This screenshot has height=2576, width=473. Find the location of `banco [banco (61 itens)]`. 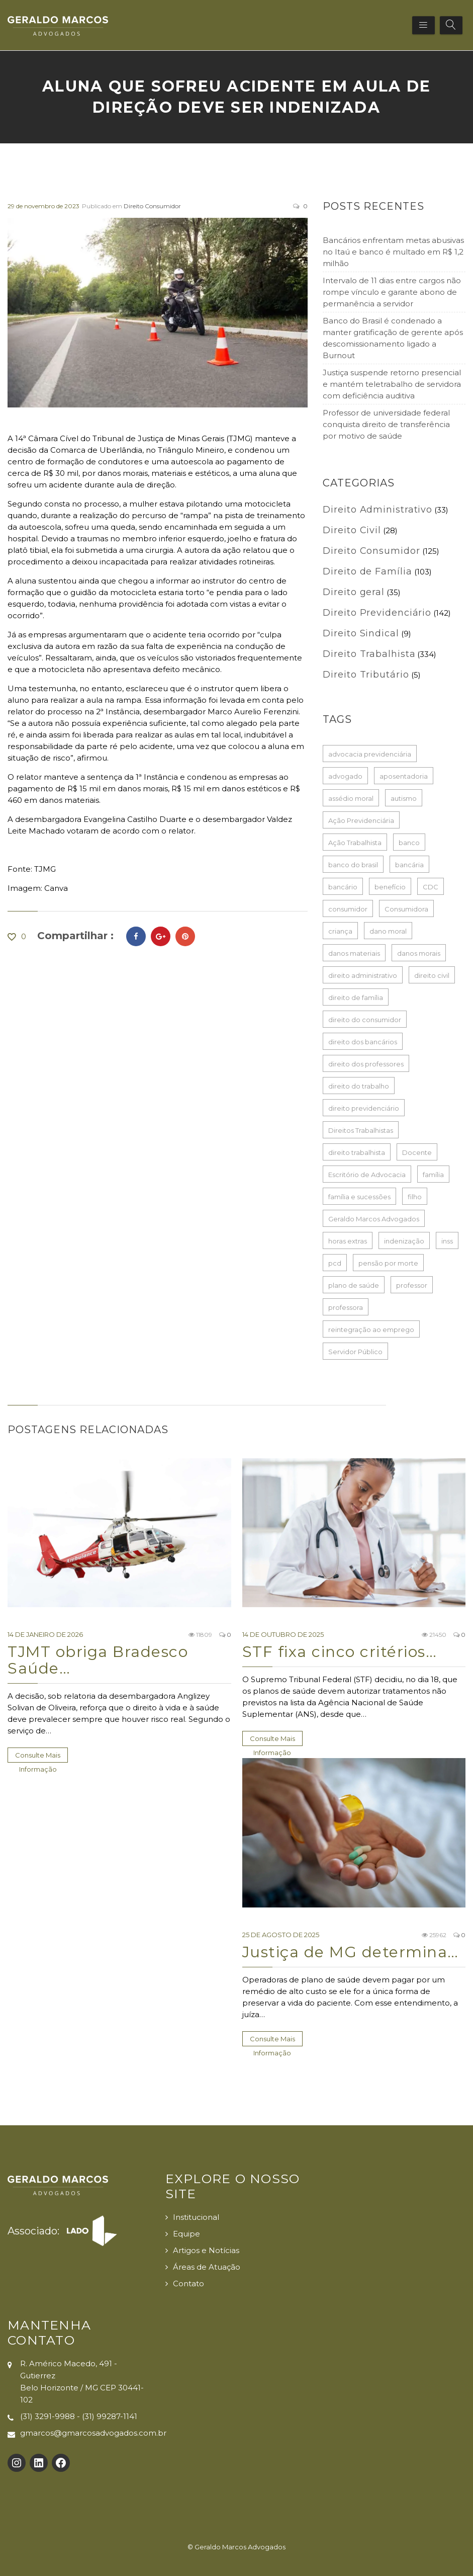

banco [banco (61 itens)] is located at coordinates (409, 843).